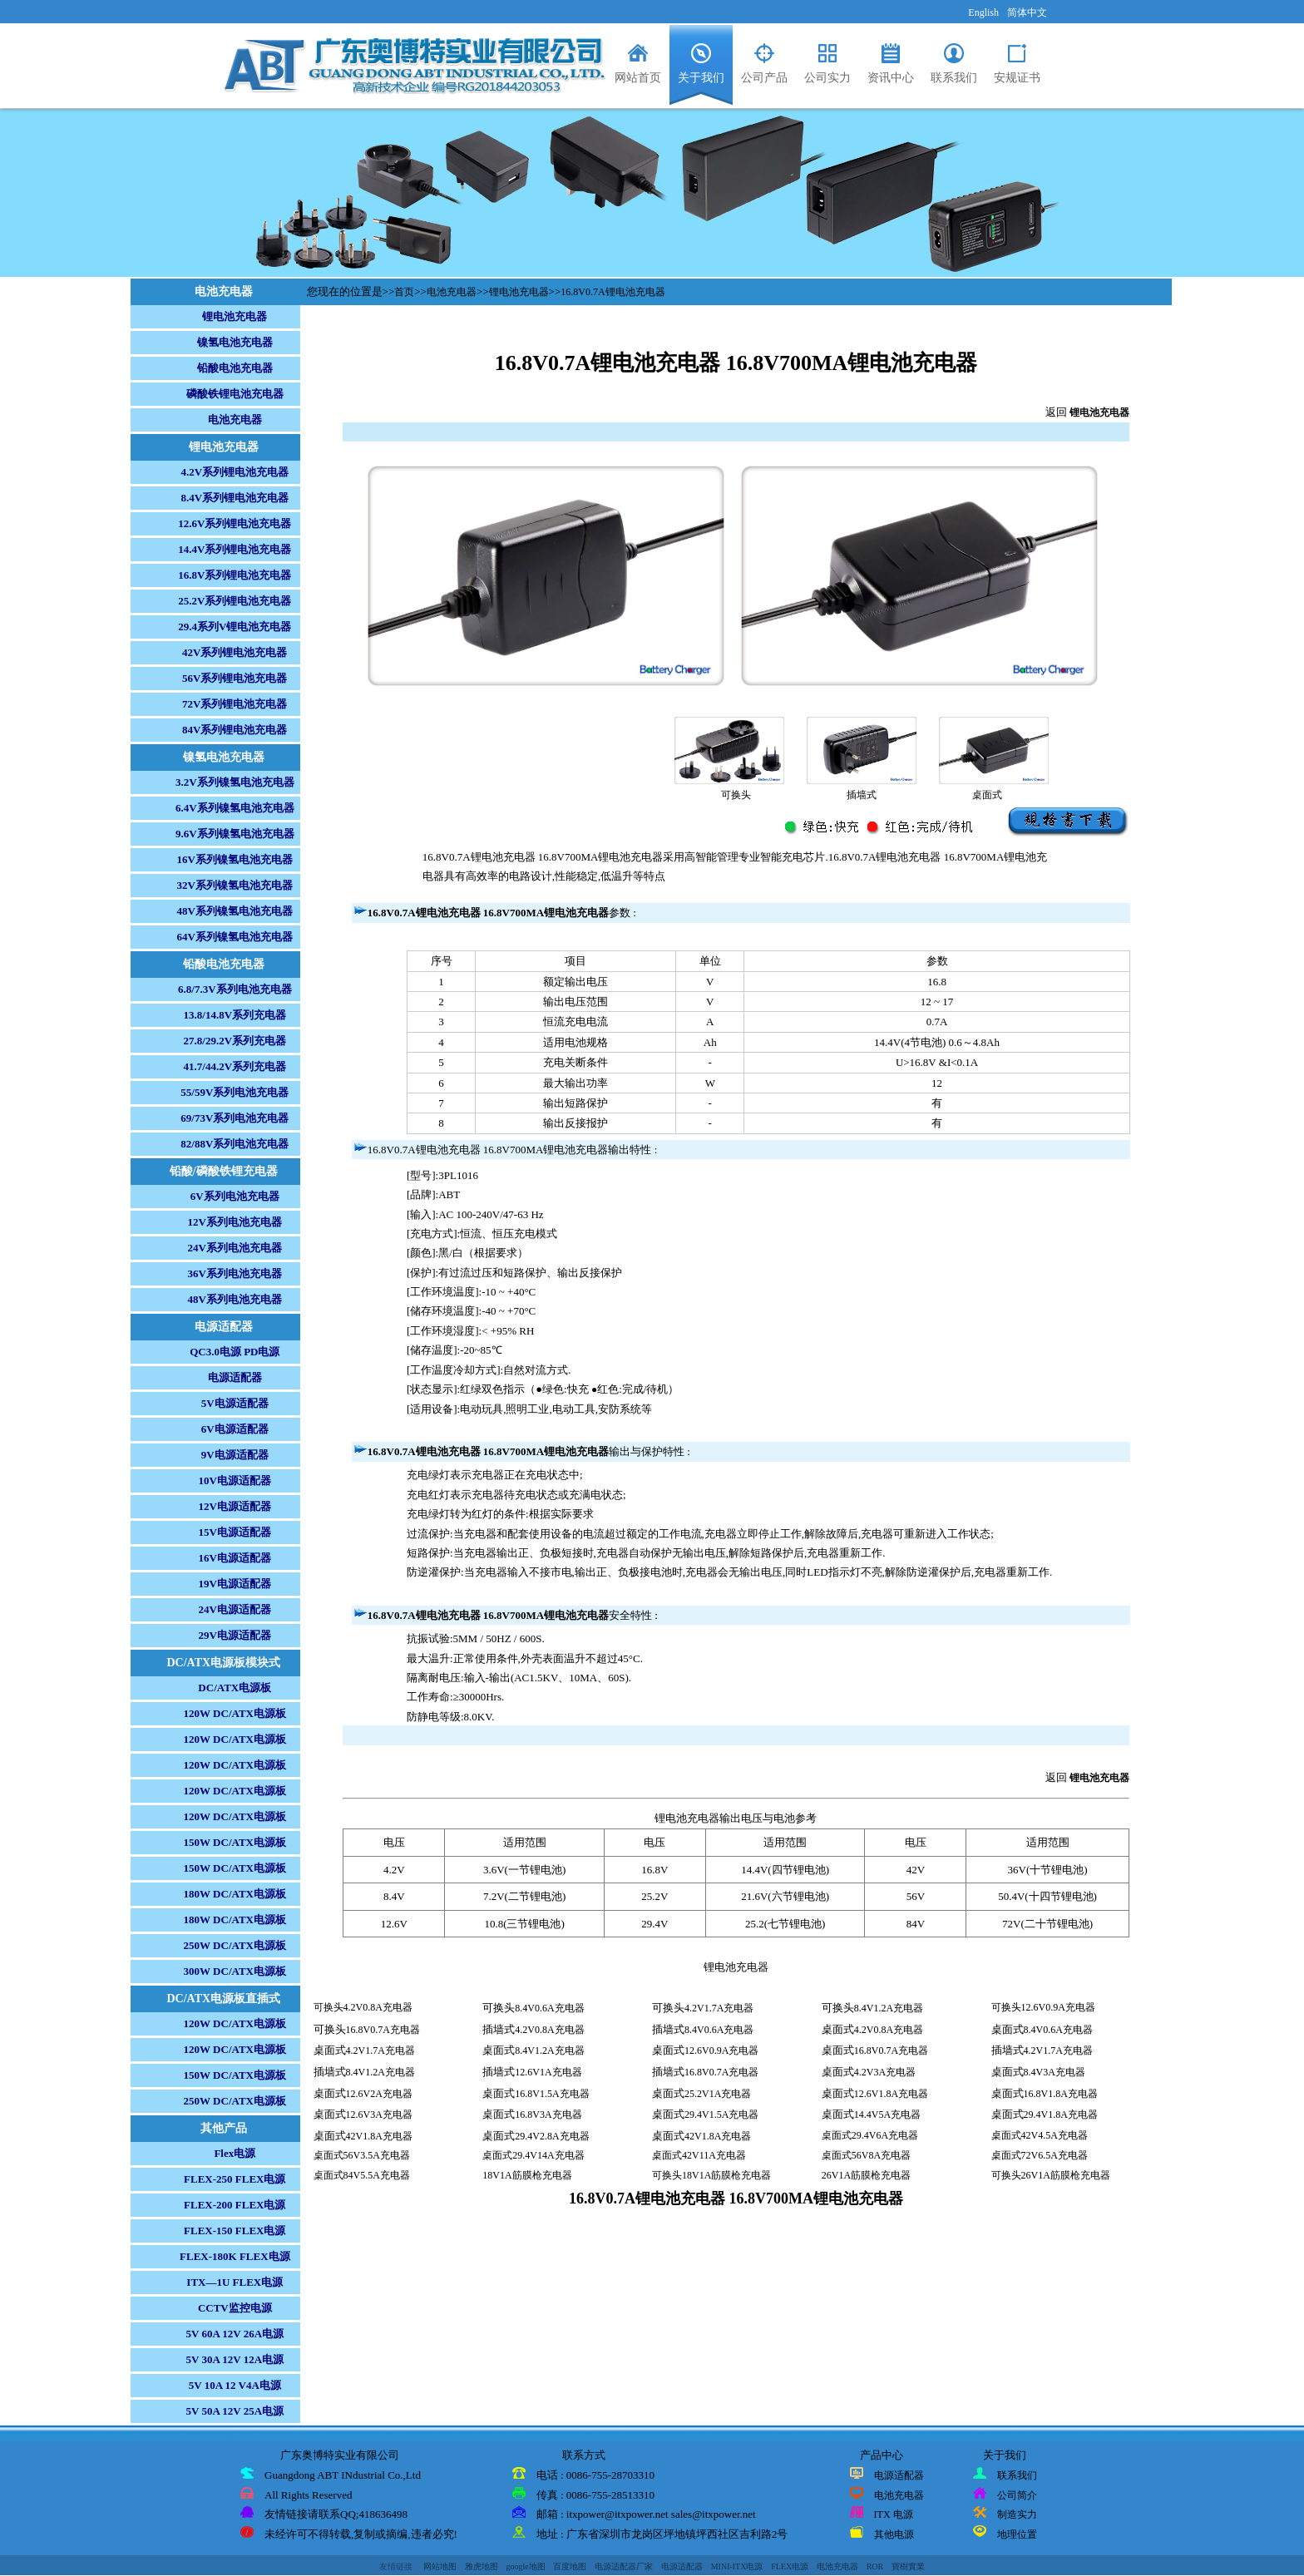  I want to click on FLEX-250 FLEX电源, so click(234, 2179).